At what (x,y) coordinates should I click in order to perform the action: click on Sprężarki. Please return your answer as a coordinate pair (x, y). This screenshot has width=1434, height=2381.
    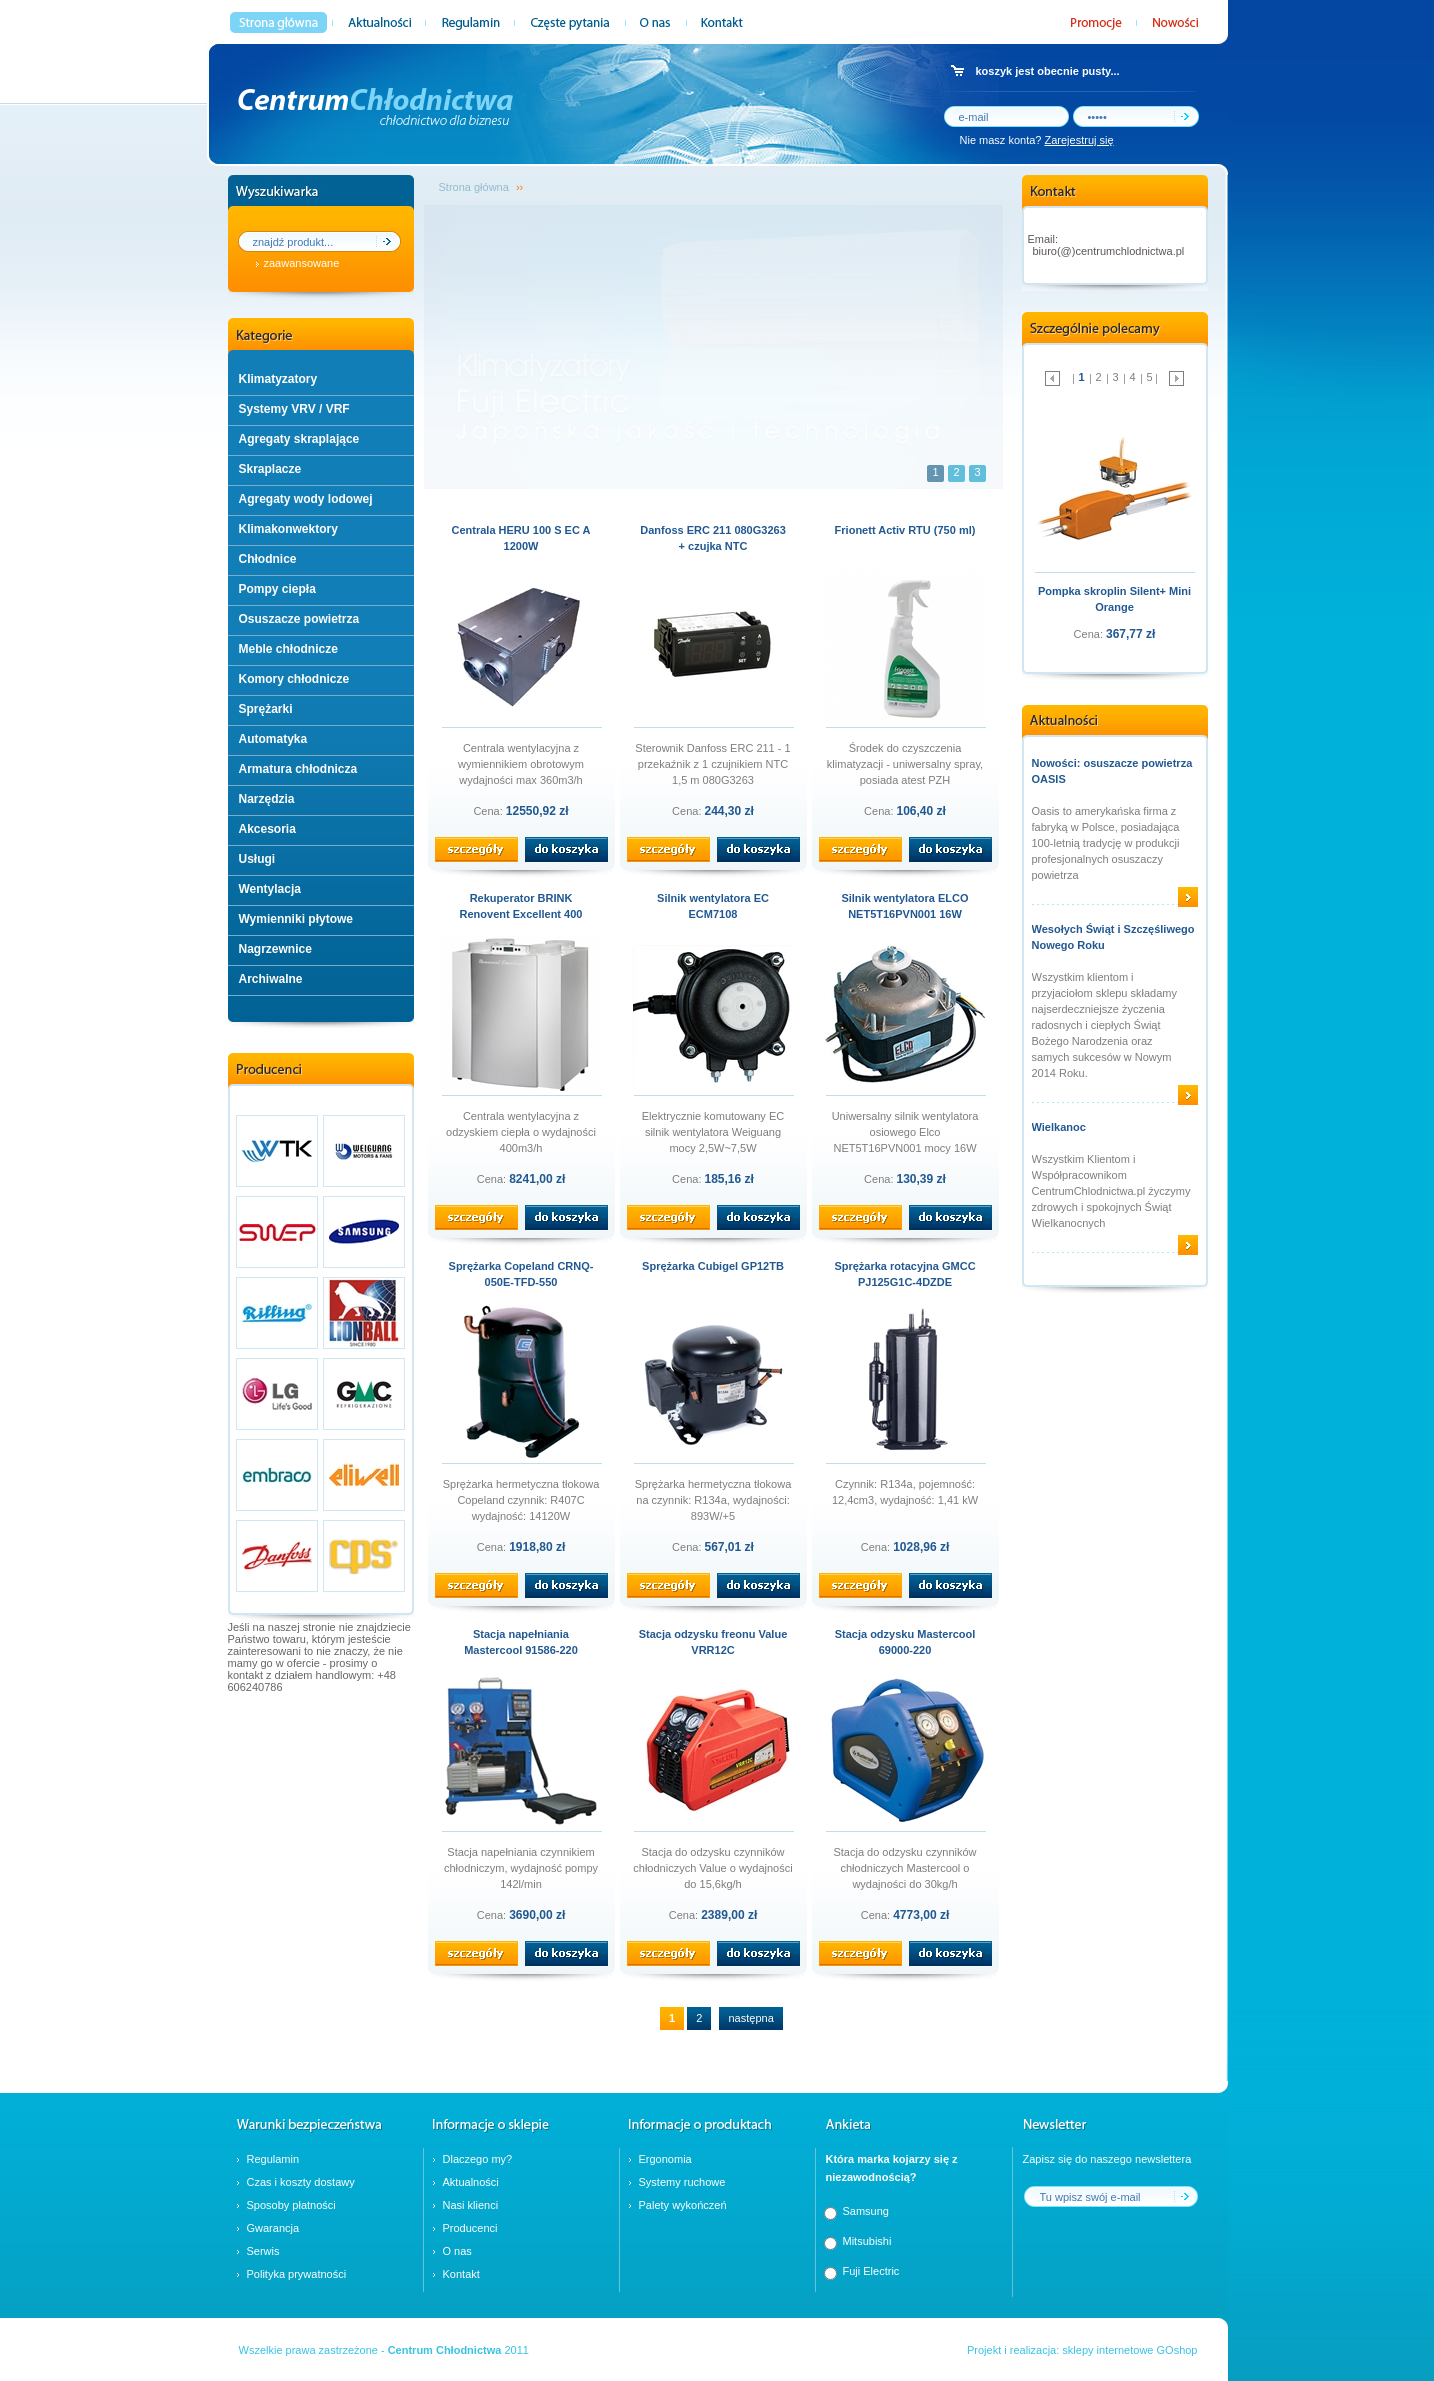
    Looking at the image, I should click on (266, 709).